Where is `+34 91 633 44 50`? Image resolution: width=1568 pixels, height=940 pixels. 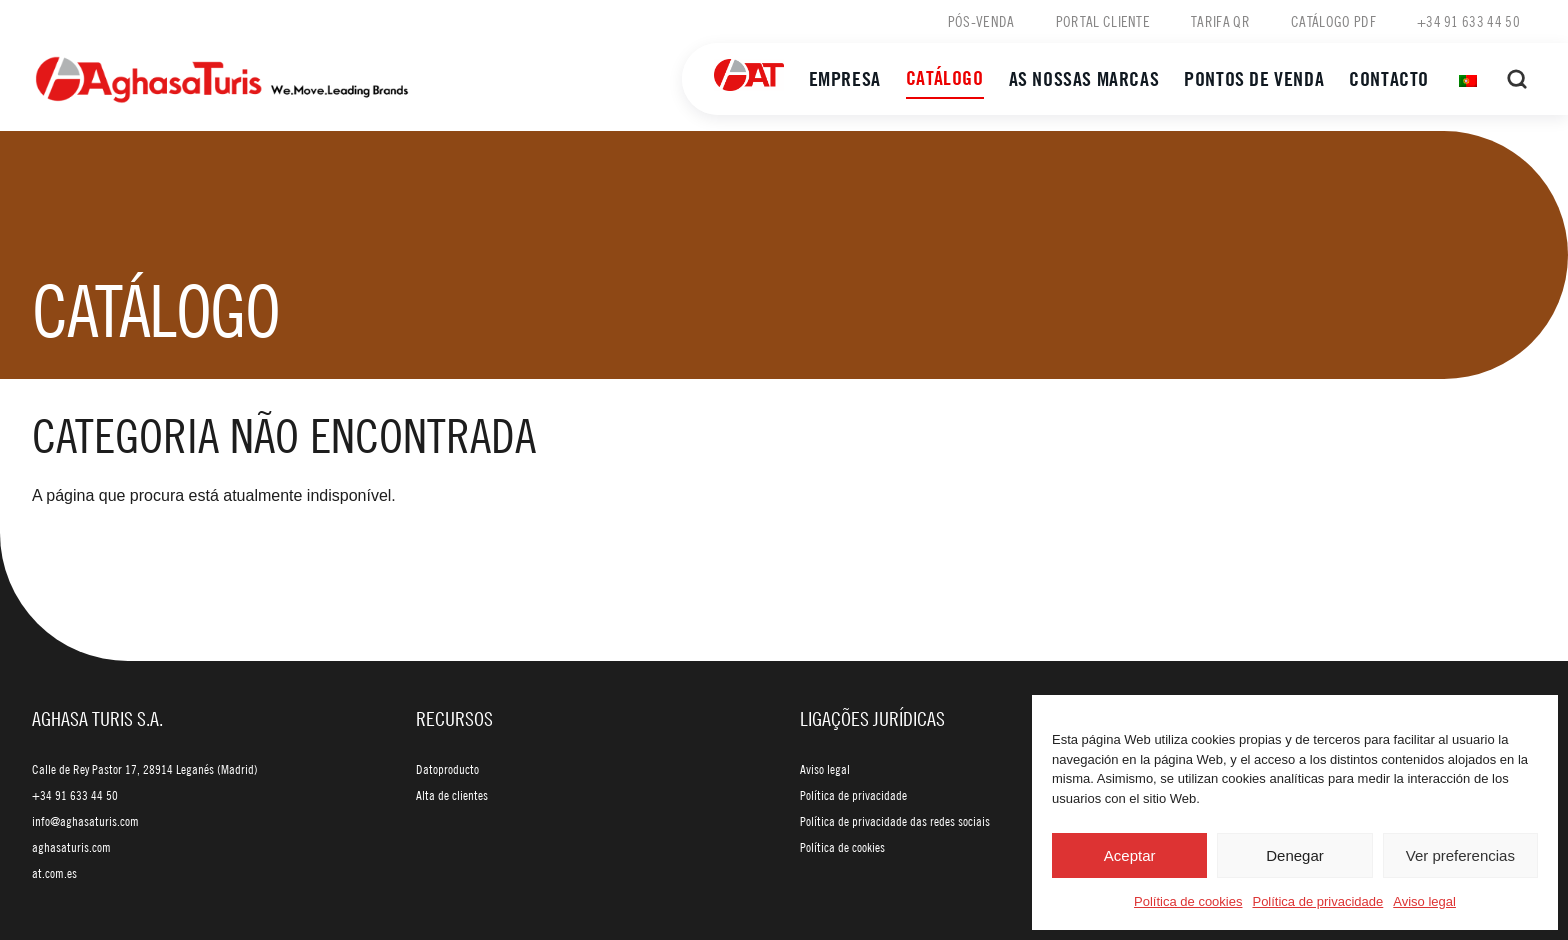
+34 91 633 44 50 is located at coordinates (1468, 21).